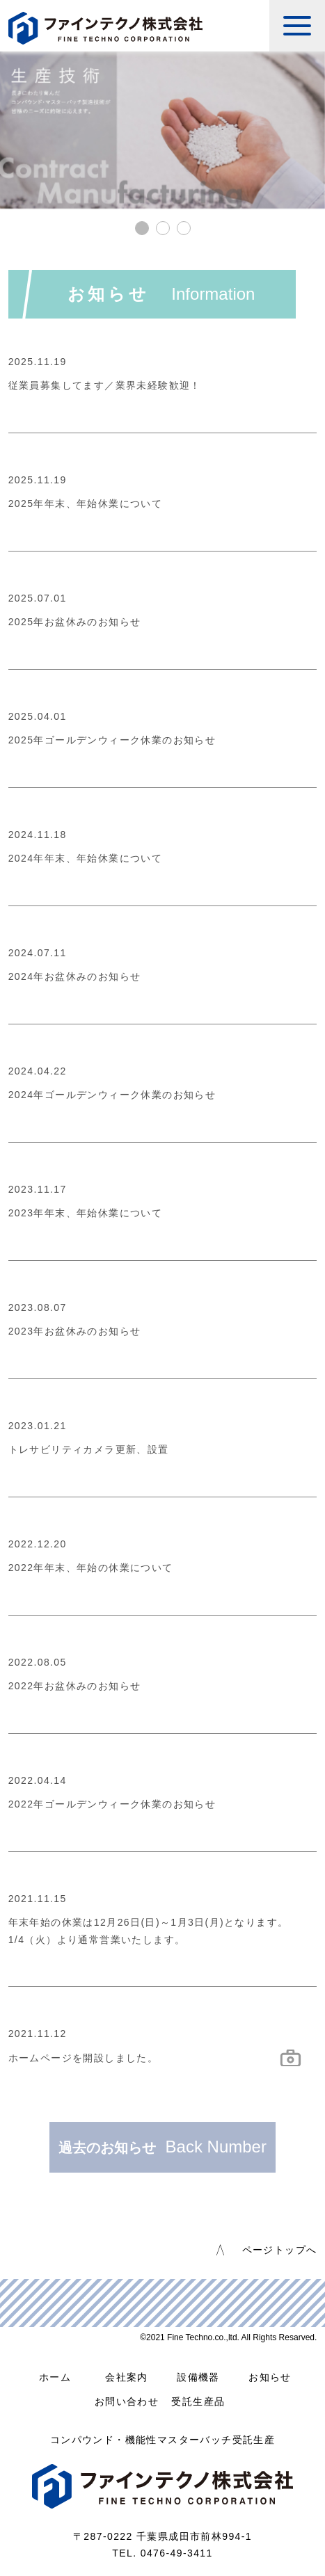 The height and width of the screenshot is (2576, 325). What do you see at coordinates (279, 2249) in the screenshot?
I see `ページトップへ` at bounding box center [279, 2249].